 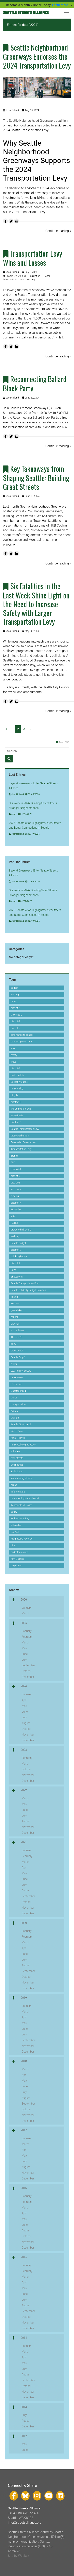 I want to click on cafe-streets, so click(x=17, y=1458).